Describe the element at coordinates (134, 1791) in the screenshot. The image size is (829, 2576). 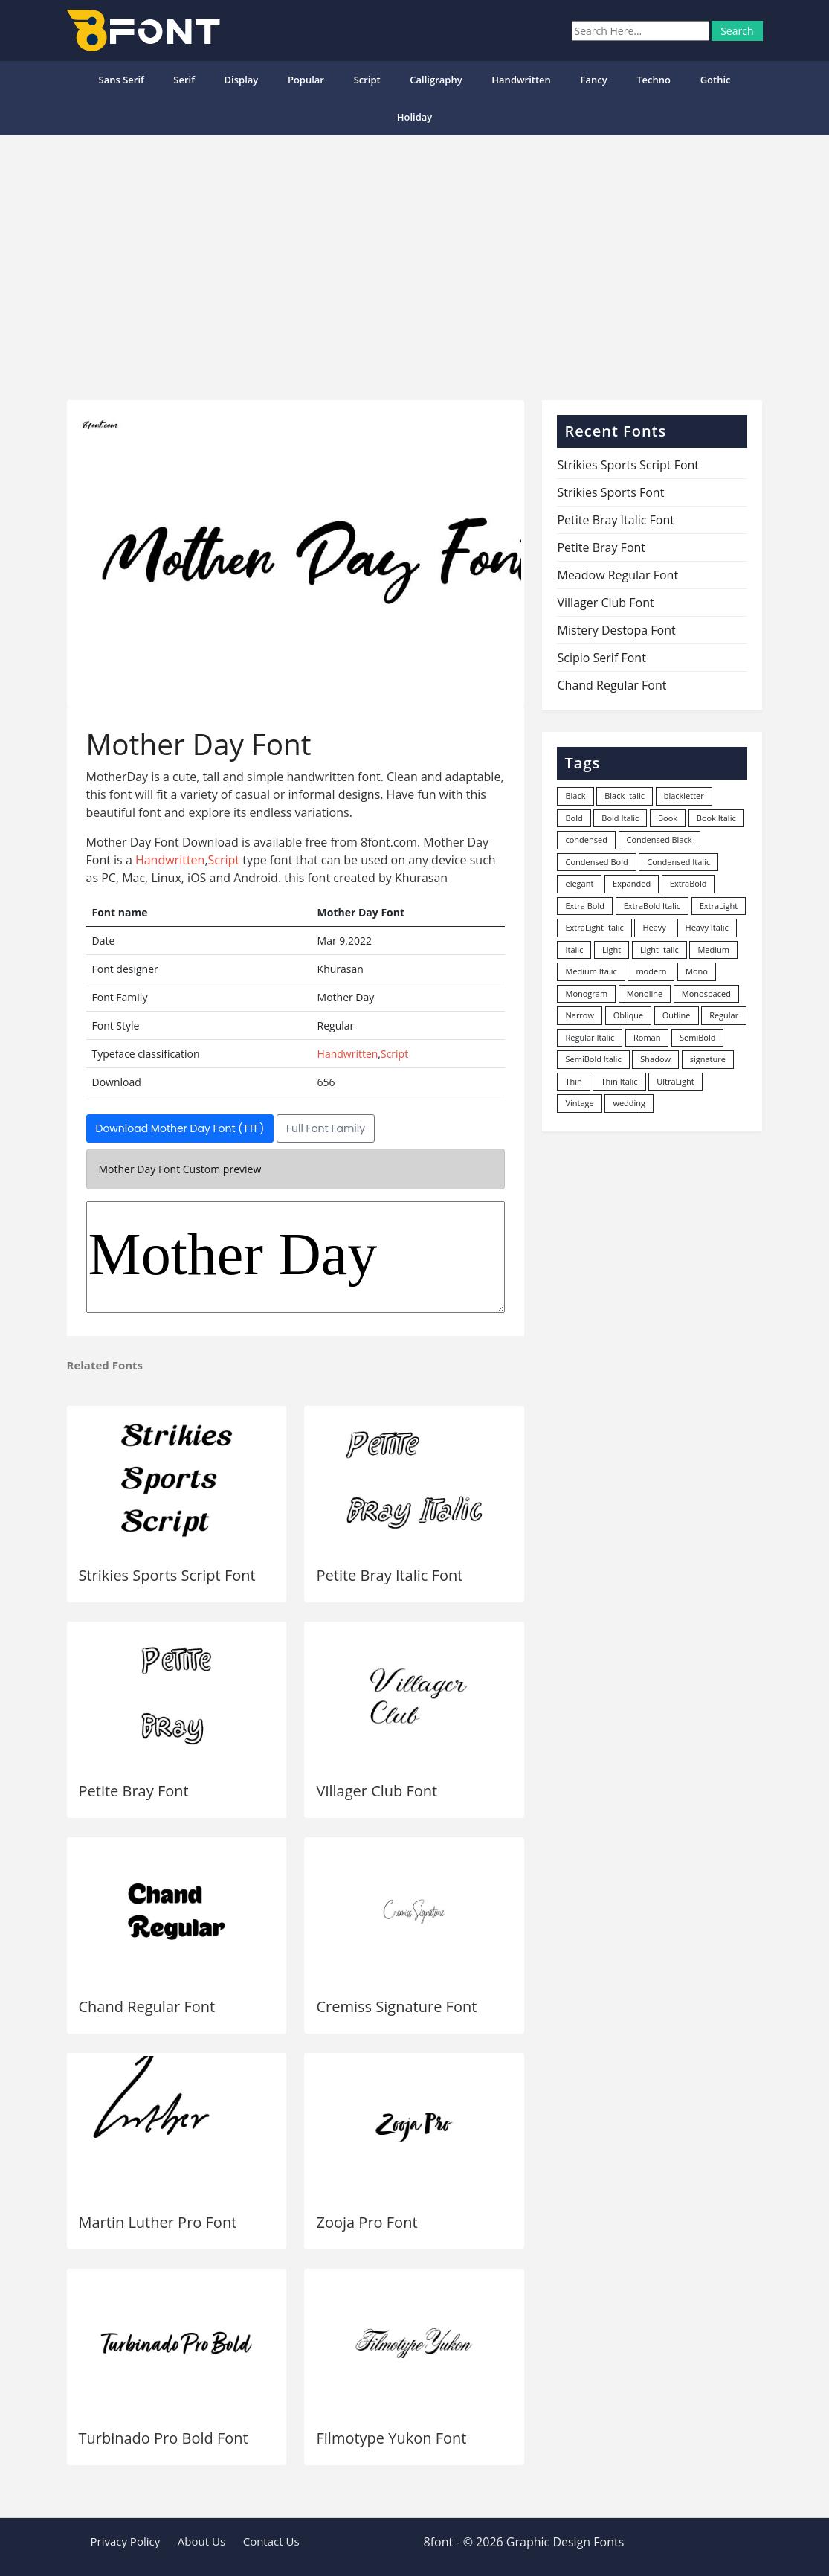
I see `Petite Bray Font` at that location.